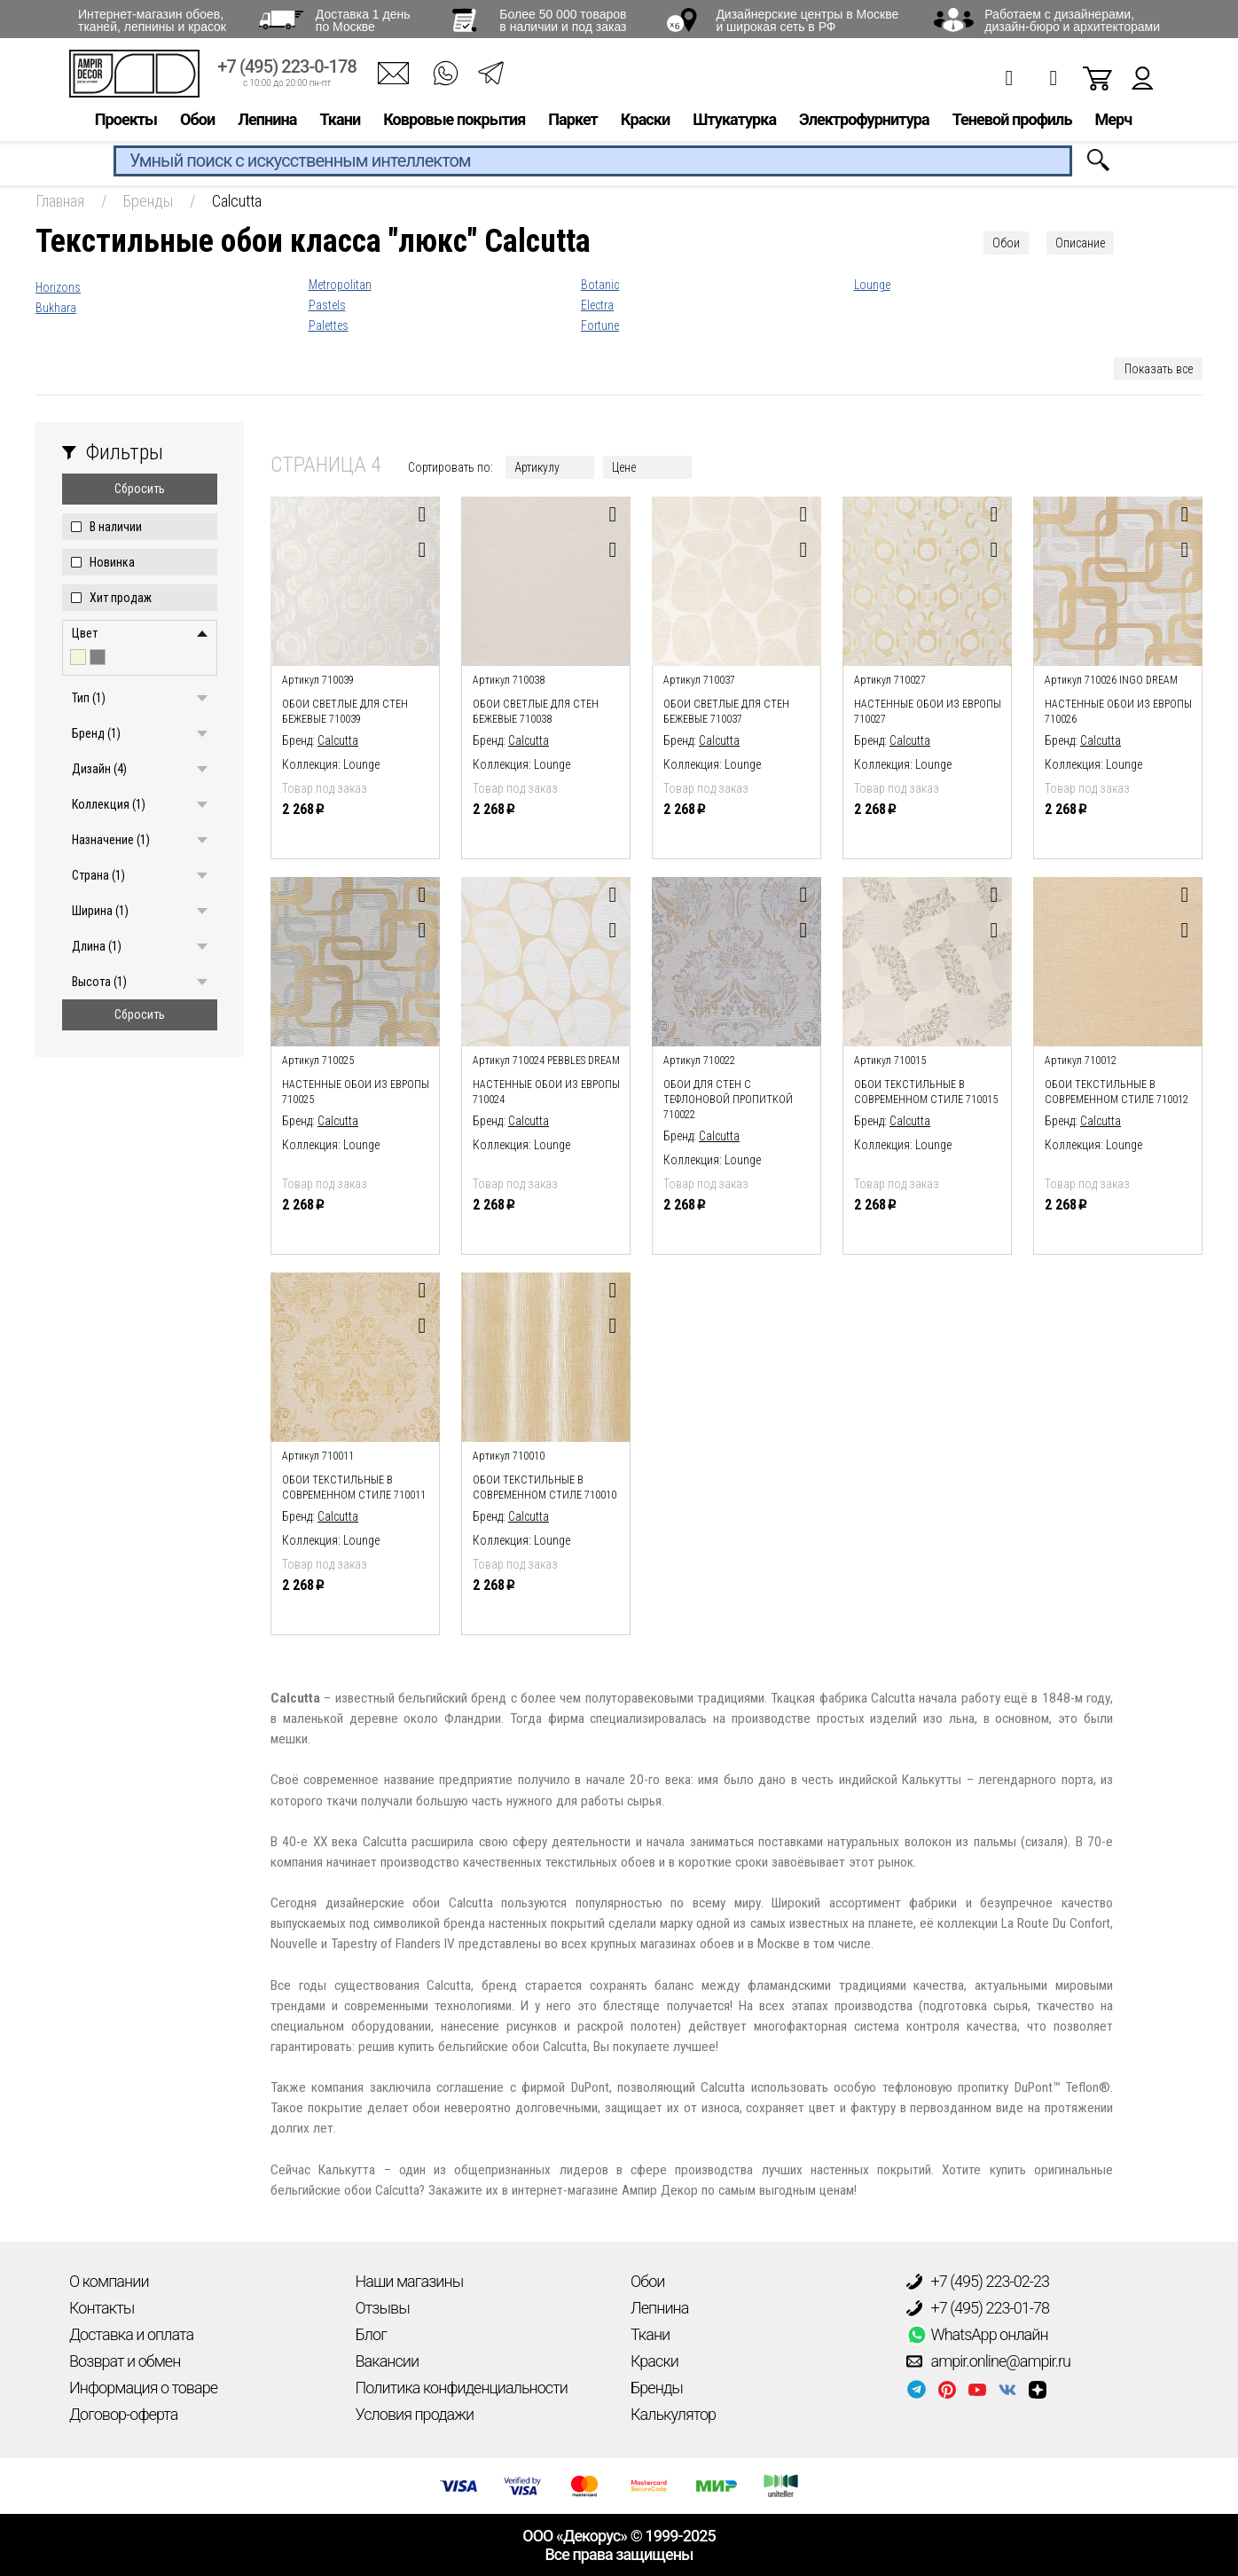  I want to click on +7 (495) 223-0-178, so click(287, 68).